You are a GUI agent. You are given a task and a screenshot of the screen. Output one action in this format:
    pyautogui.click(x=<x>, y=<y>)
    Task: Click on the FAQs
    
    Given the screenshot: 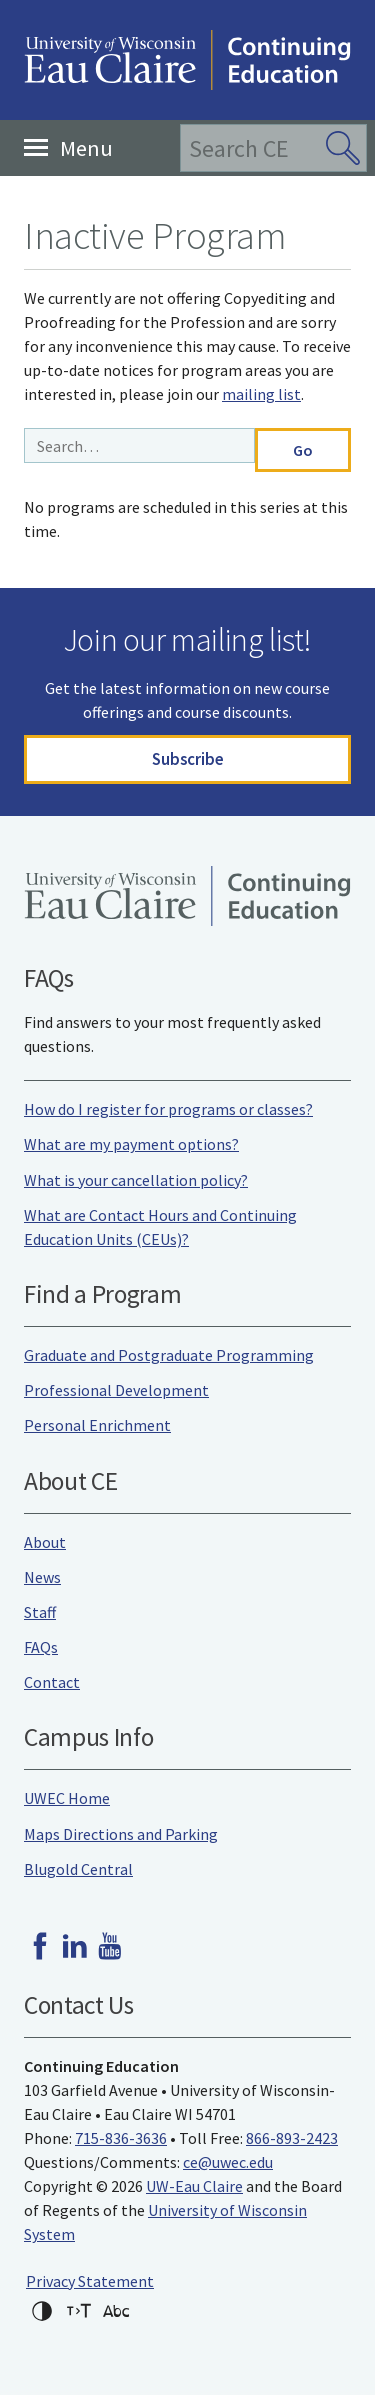 What is the action you would take?
    pyautogui.click(x=41, y=1647)
    